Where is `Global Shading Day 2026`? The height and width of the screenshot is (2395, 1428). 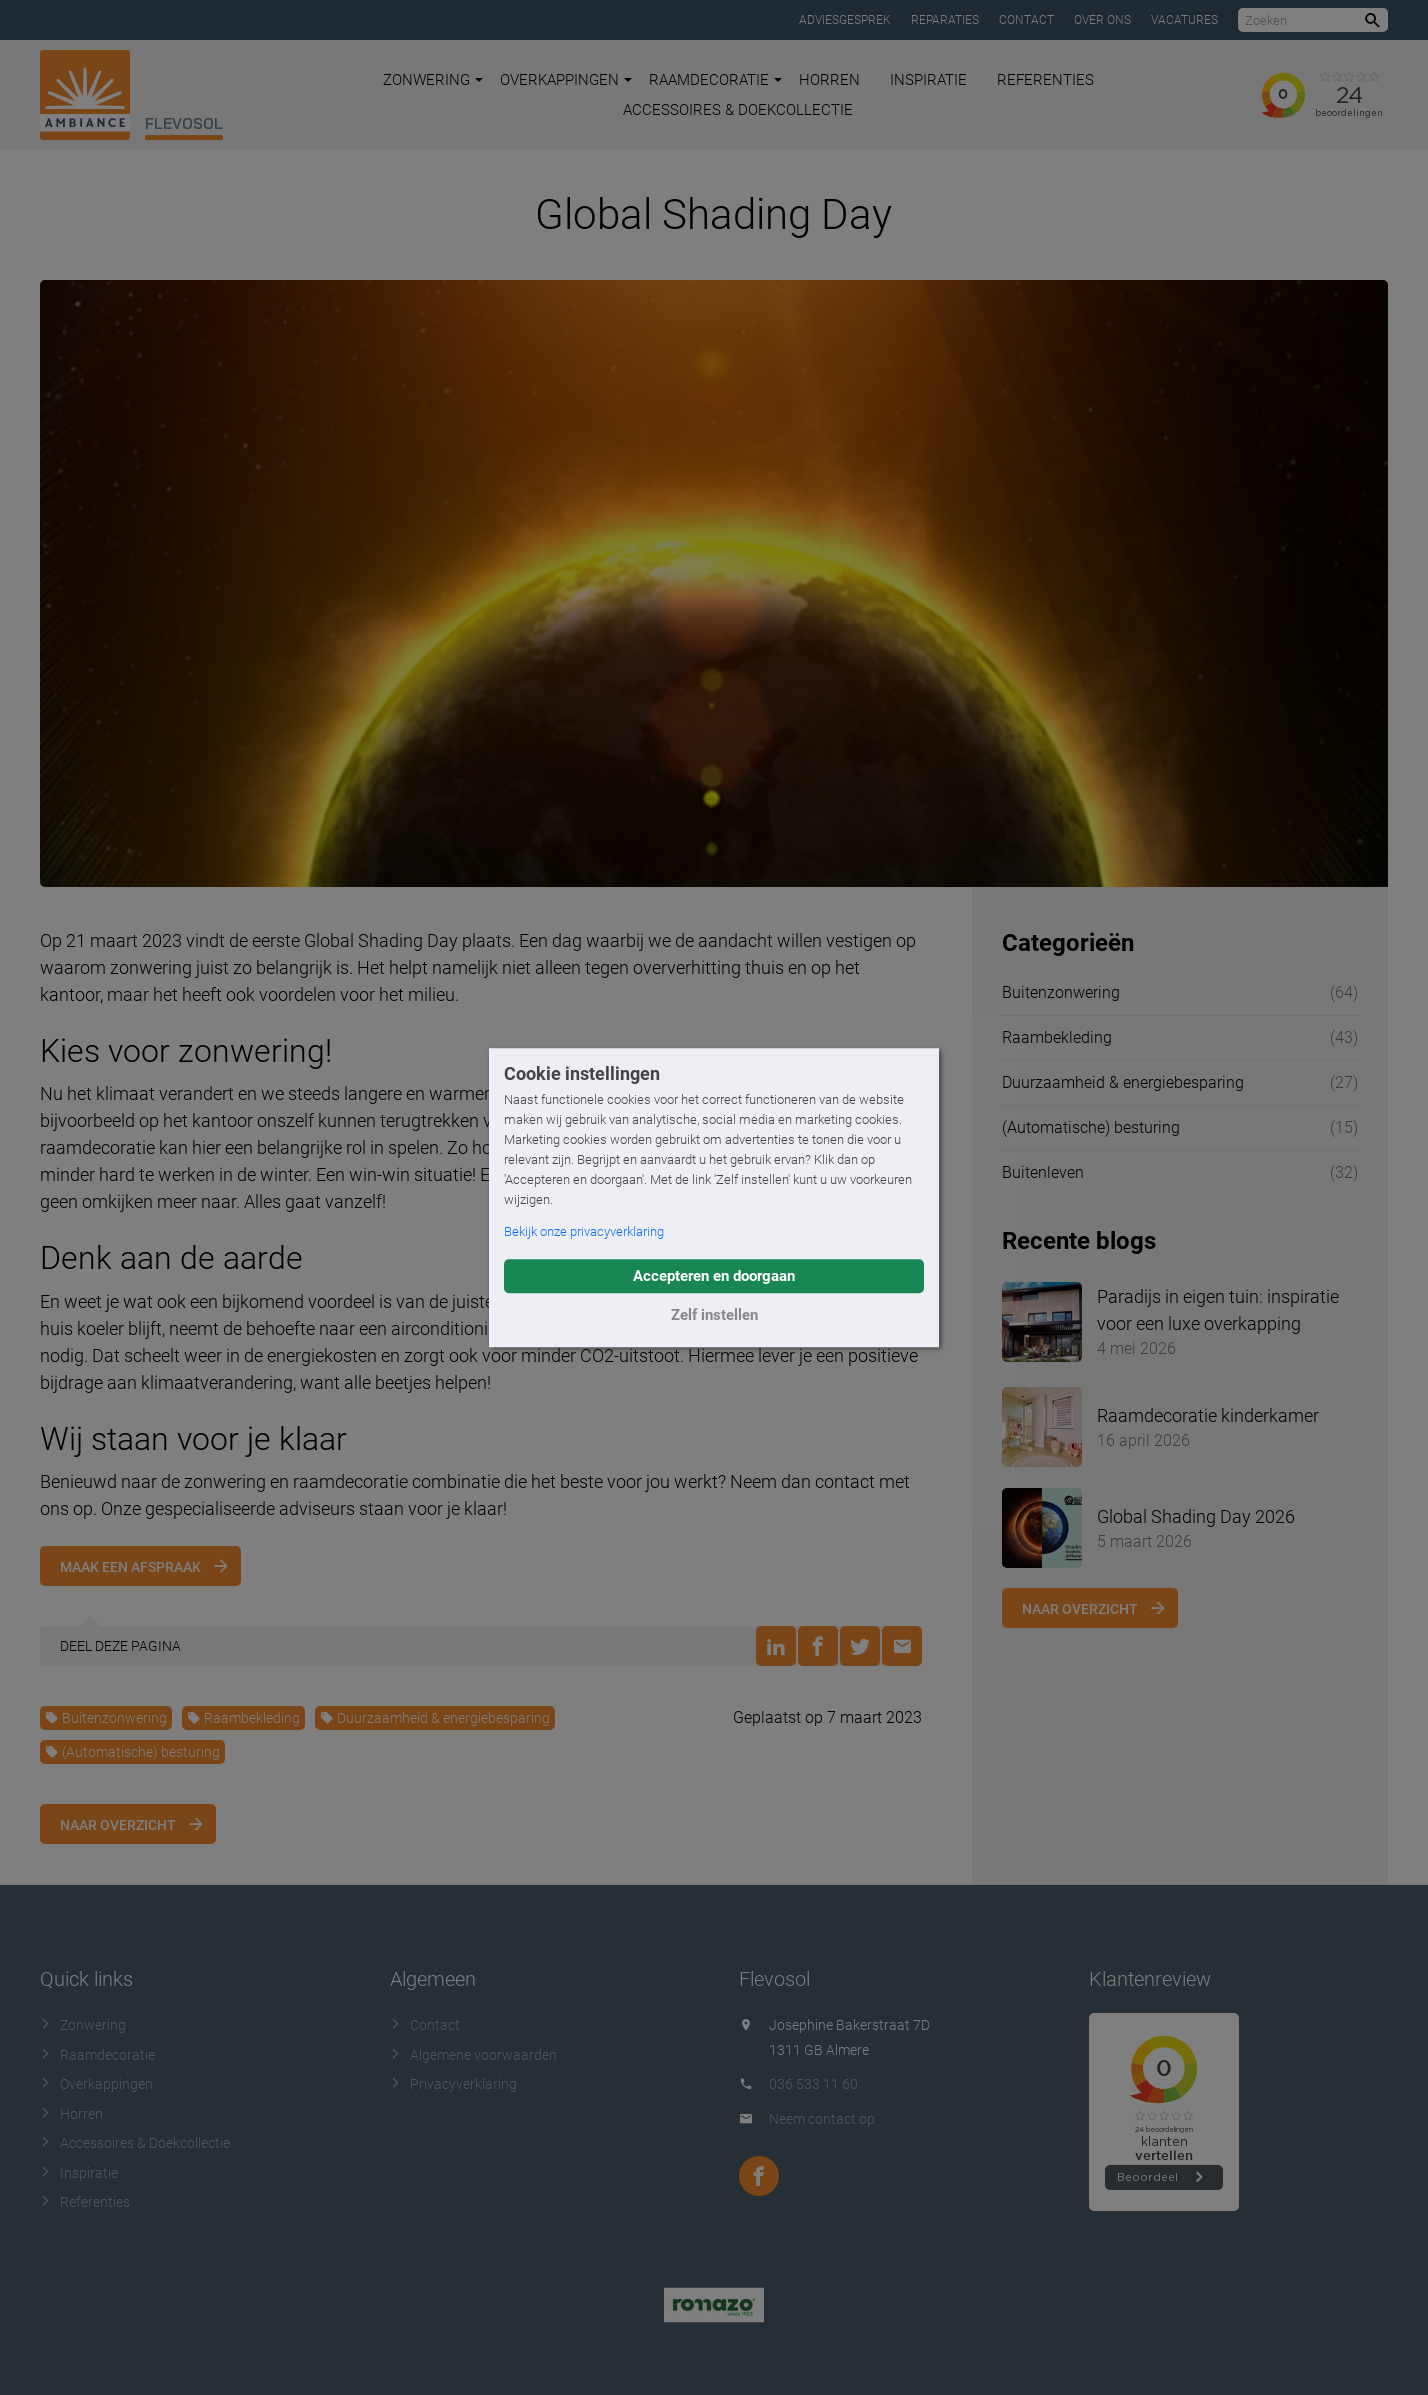
Global Shading Day 2026 is located at coordinates (1196, 1516).